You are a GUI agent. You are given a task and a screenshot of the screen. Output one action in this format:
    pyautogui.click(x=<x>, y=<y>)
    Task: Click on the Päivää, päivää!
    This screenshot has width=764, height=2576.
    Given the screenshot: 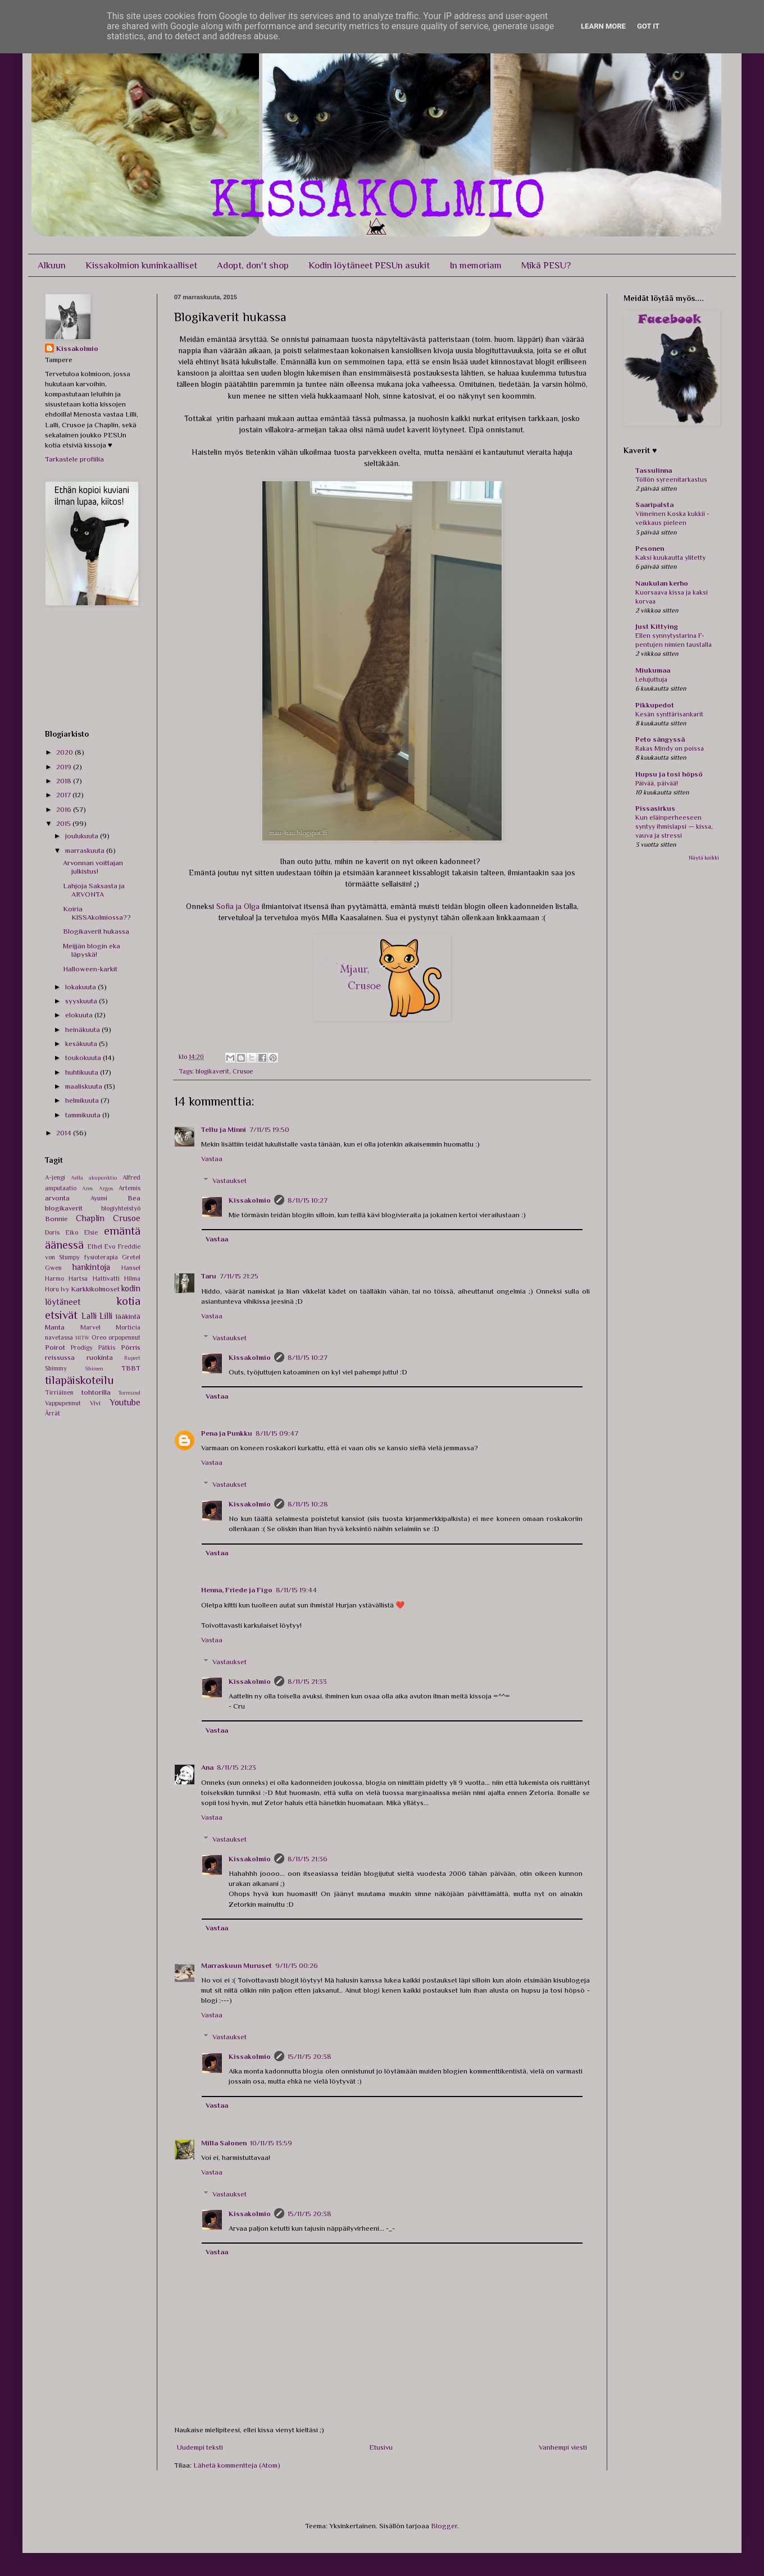 What is the action you would take?
    pyautogui.click(x=656, y=783)
    